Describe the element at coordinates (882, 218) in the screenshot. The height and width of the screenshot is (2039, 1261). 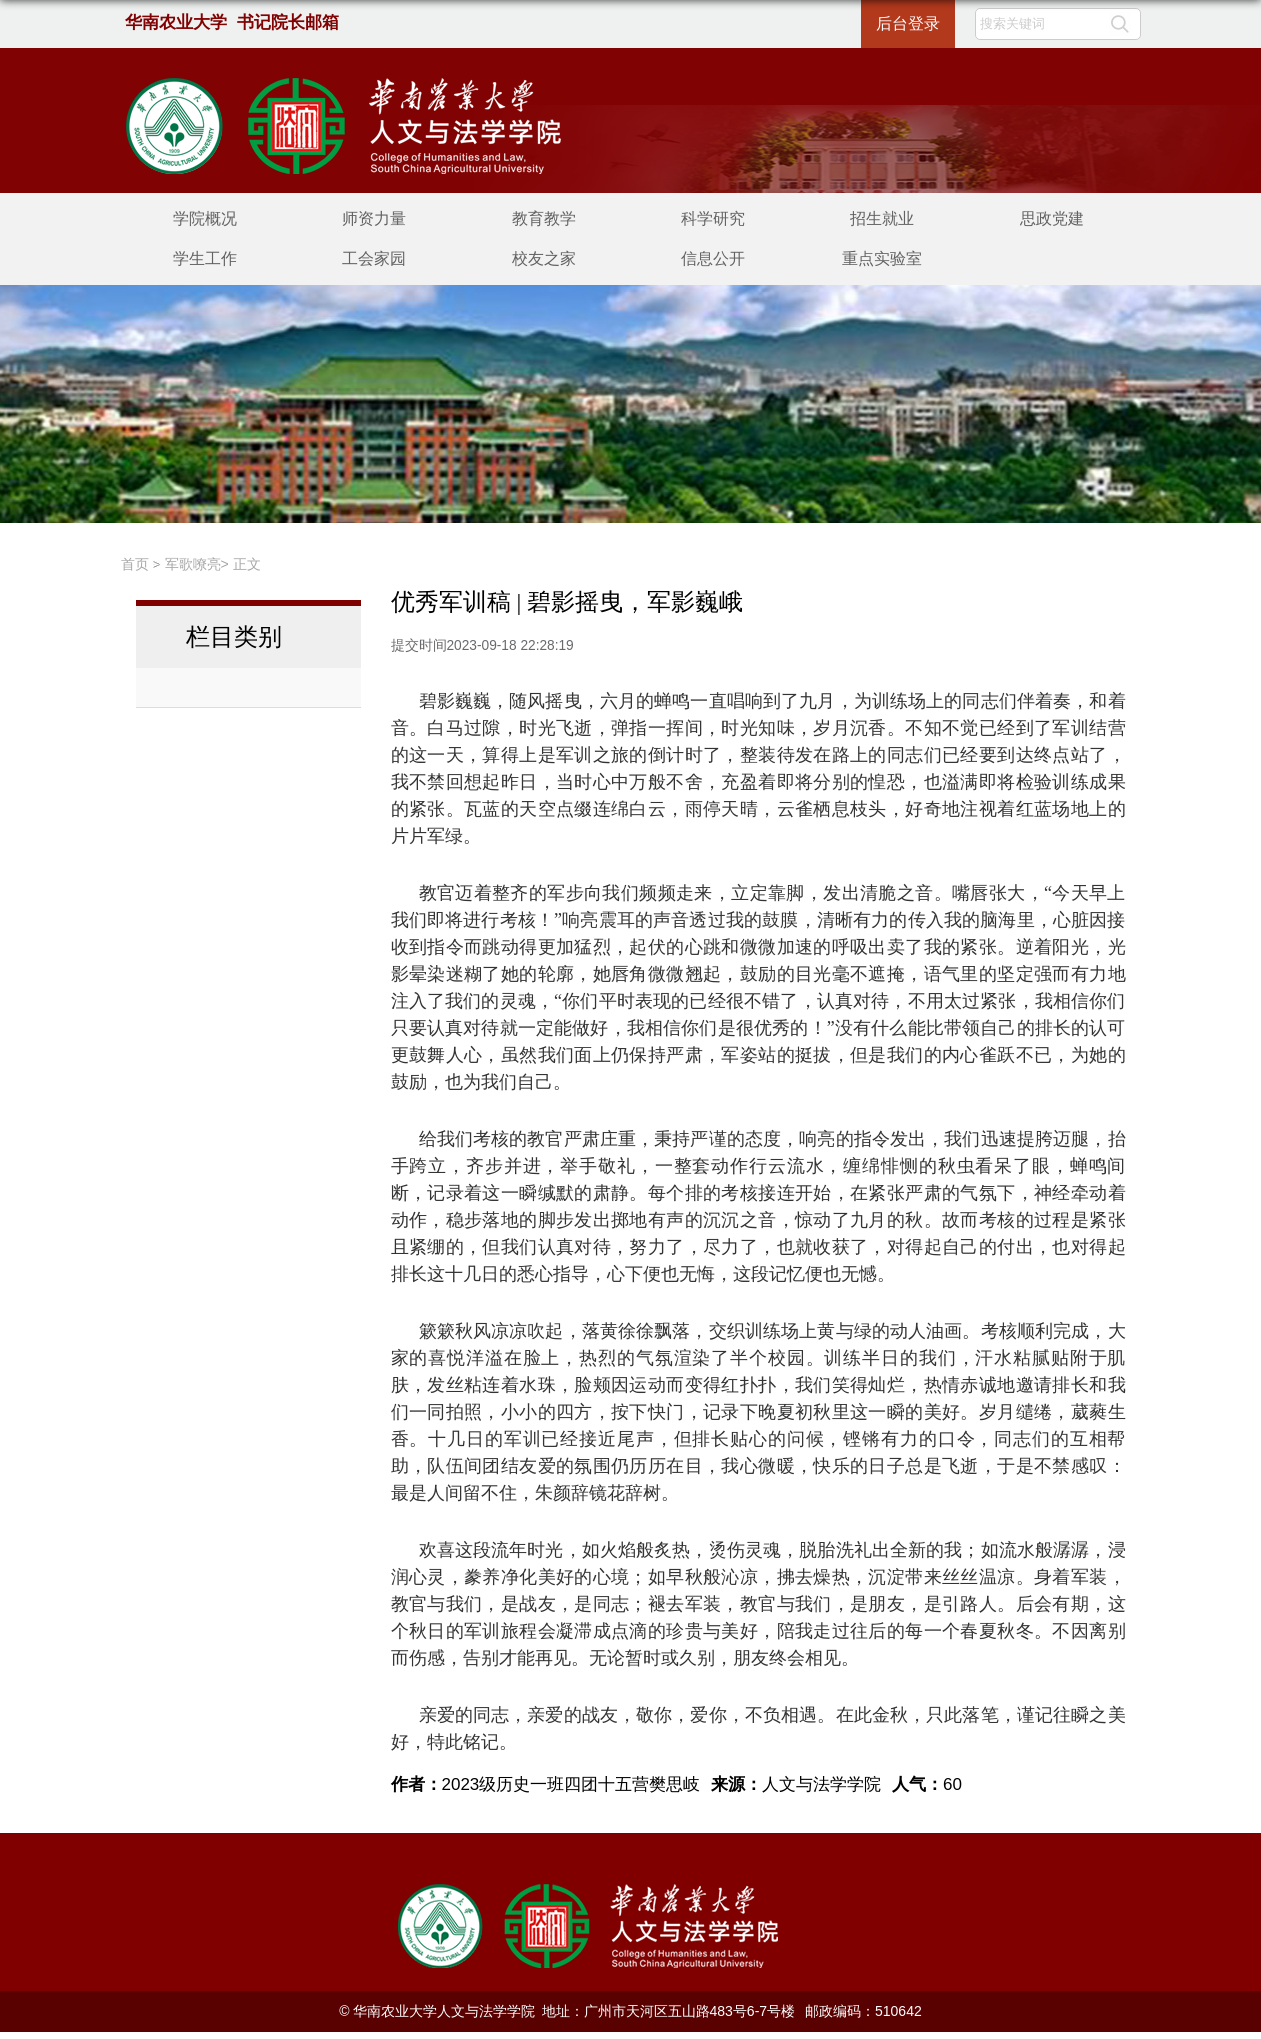
I see `招生就业` at that location.